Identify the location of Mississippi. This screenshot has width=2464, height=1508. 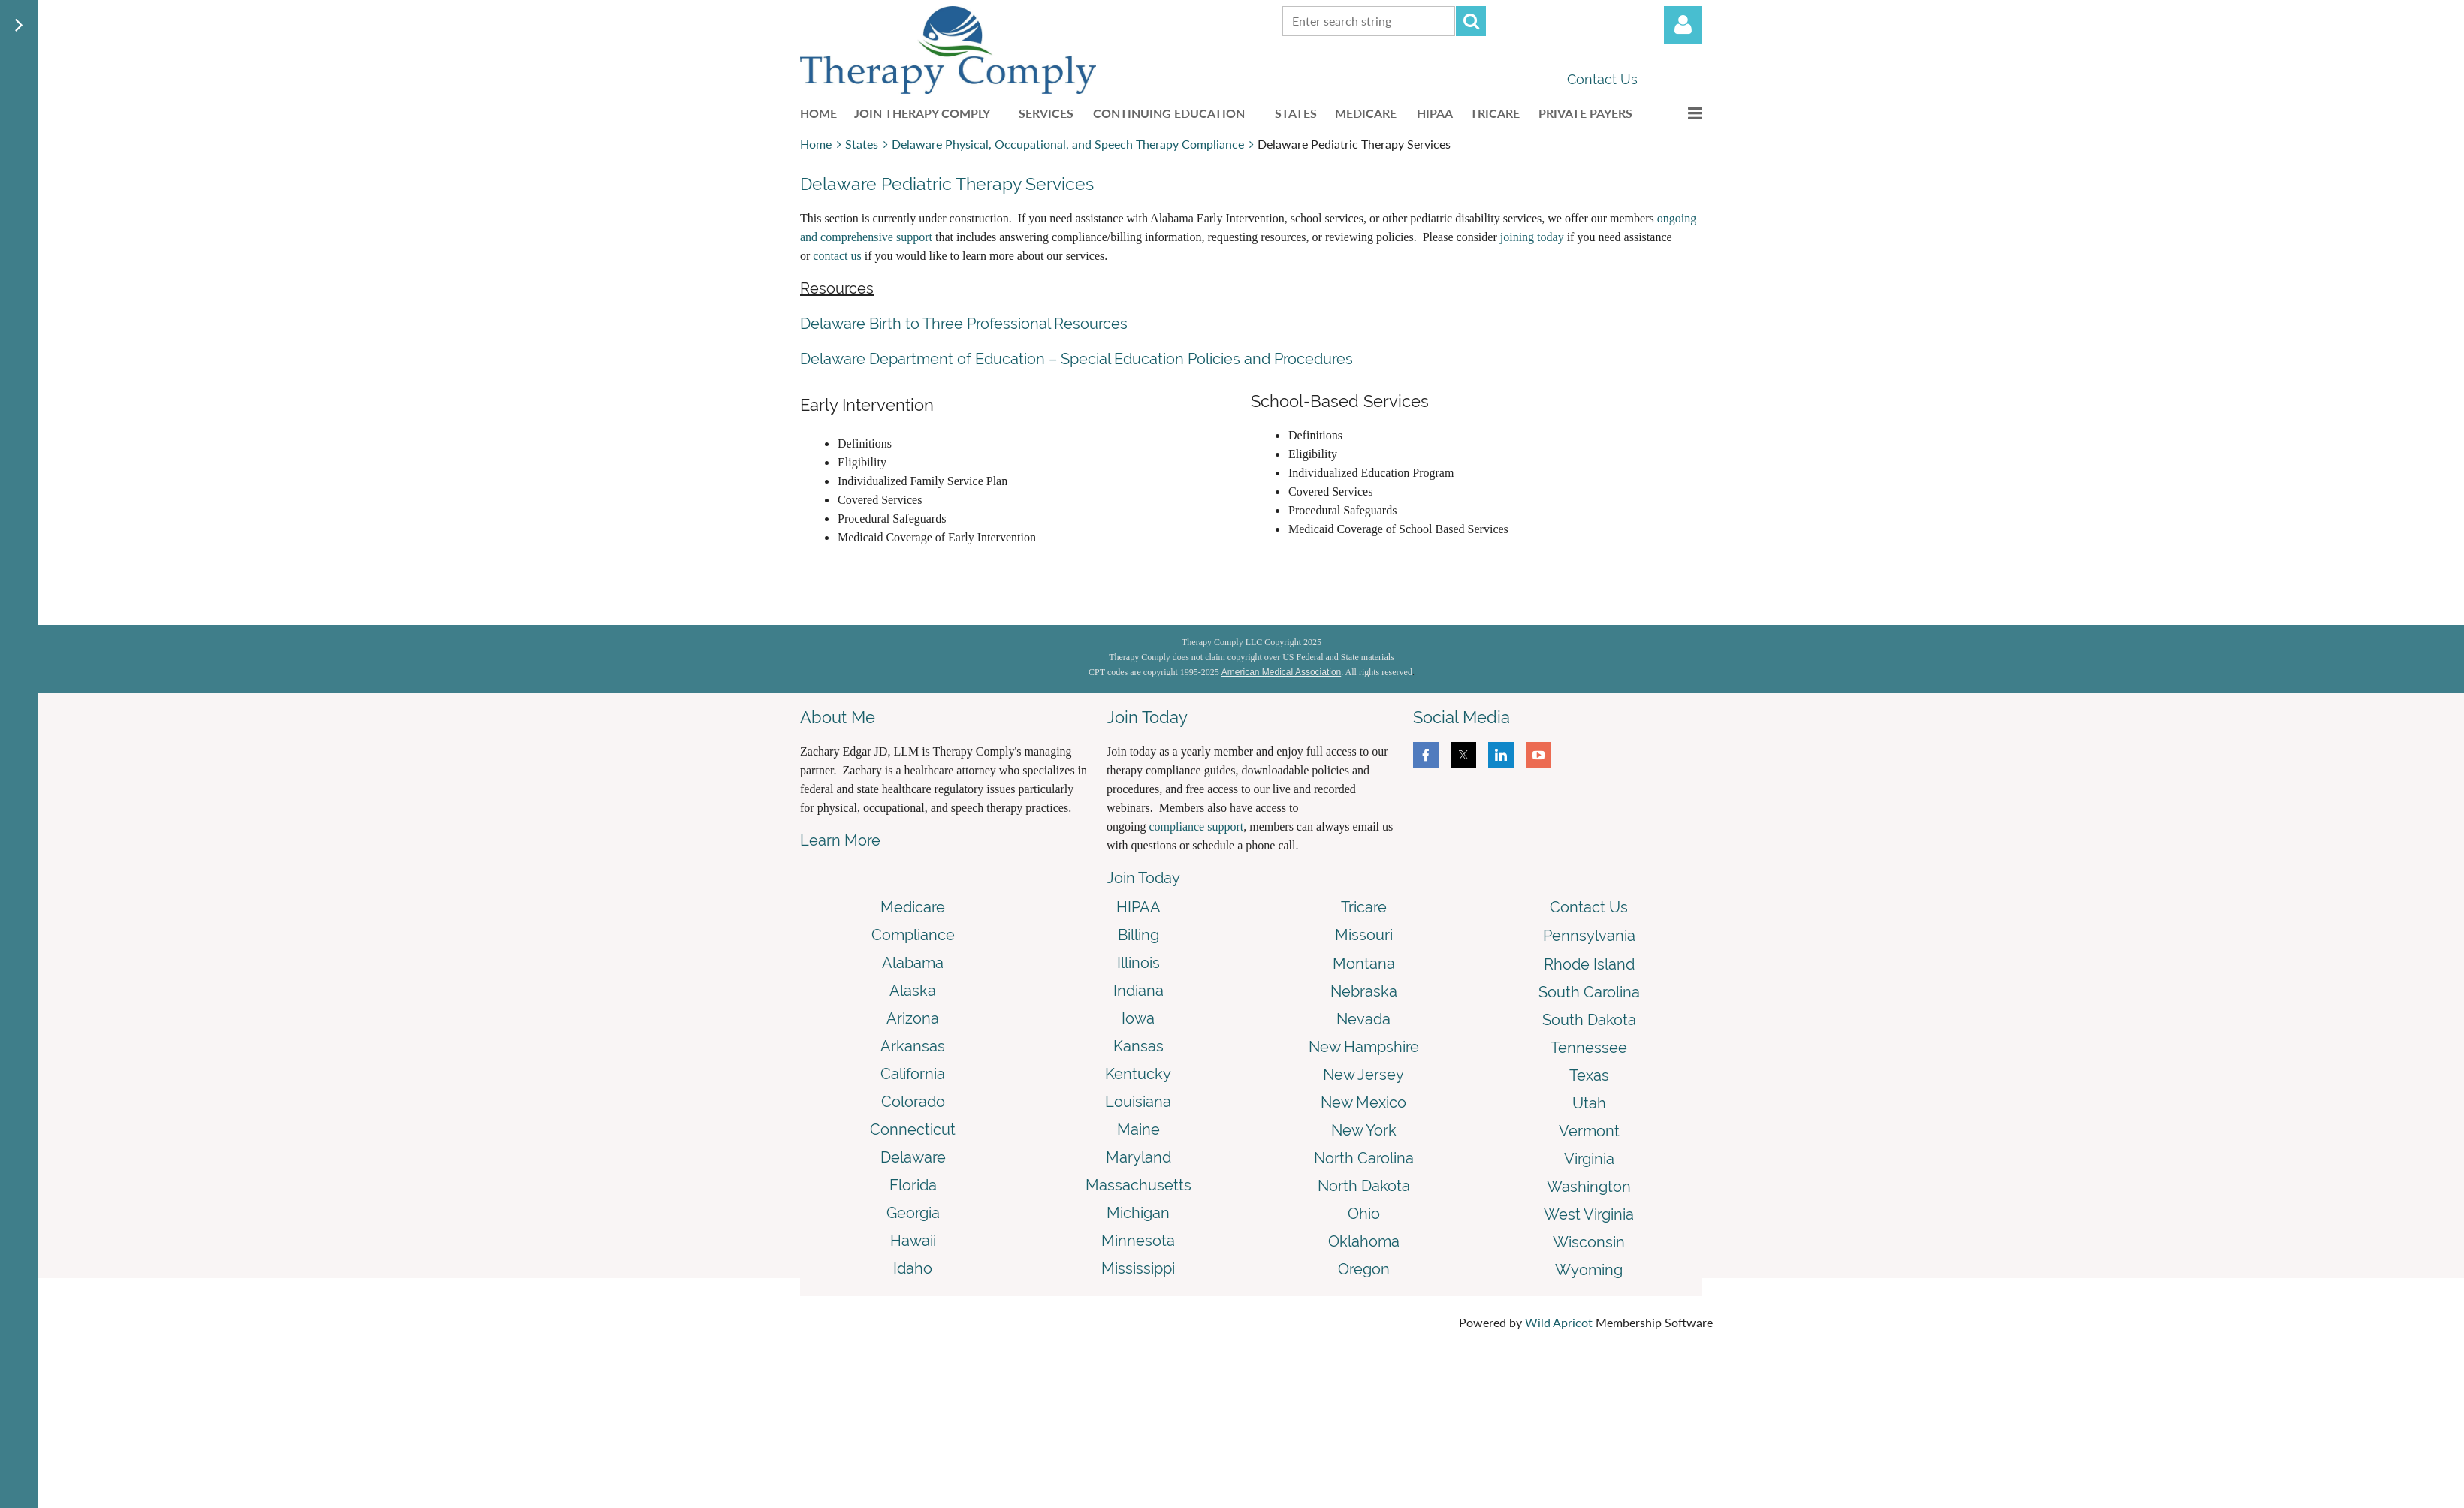
(1138, 1268).